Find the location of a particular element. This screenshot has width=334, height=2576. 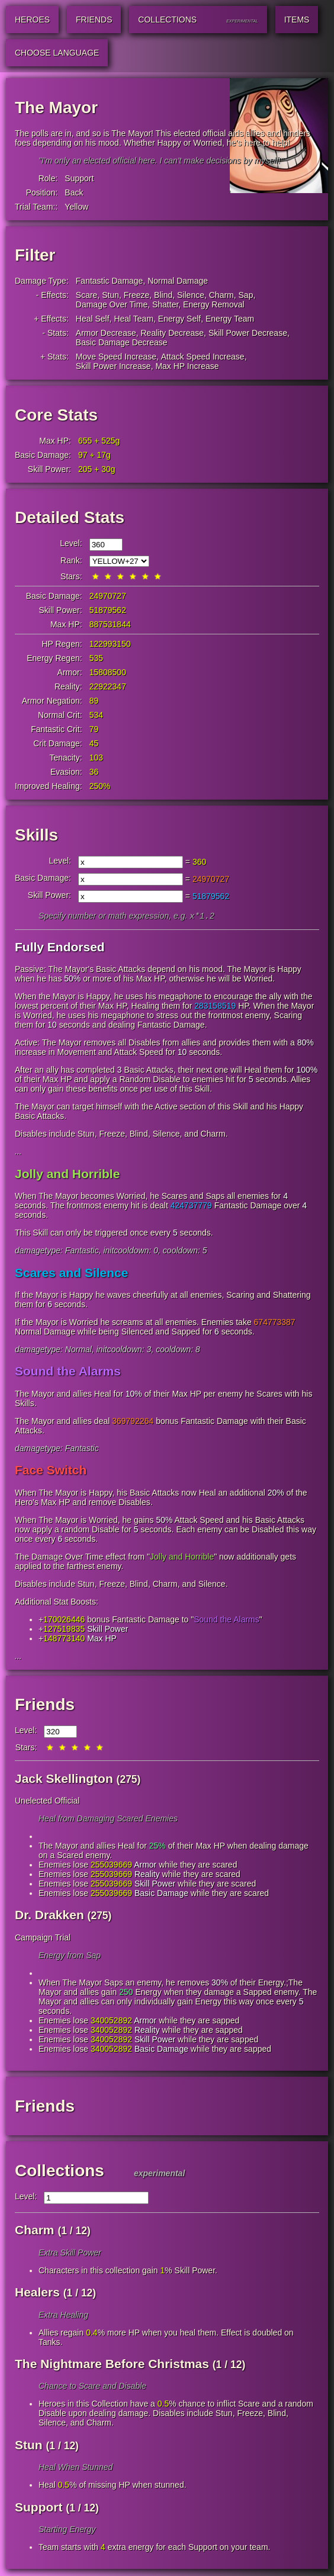

Skill Power Increase is located at coordinates (113, 366).